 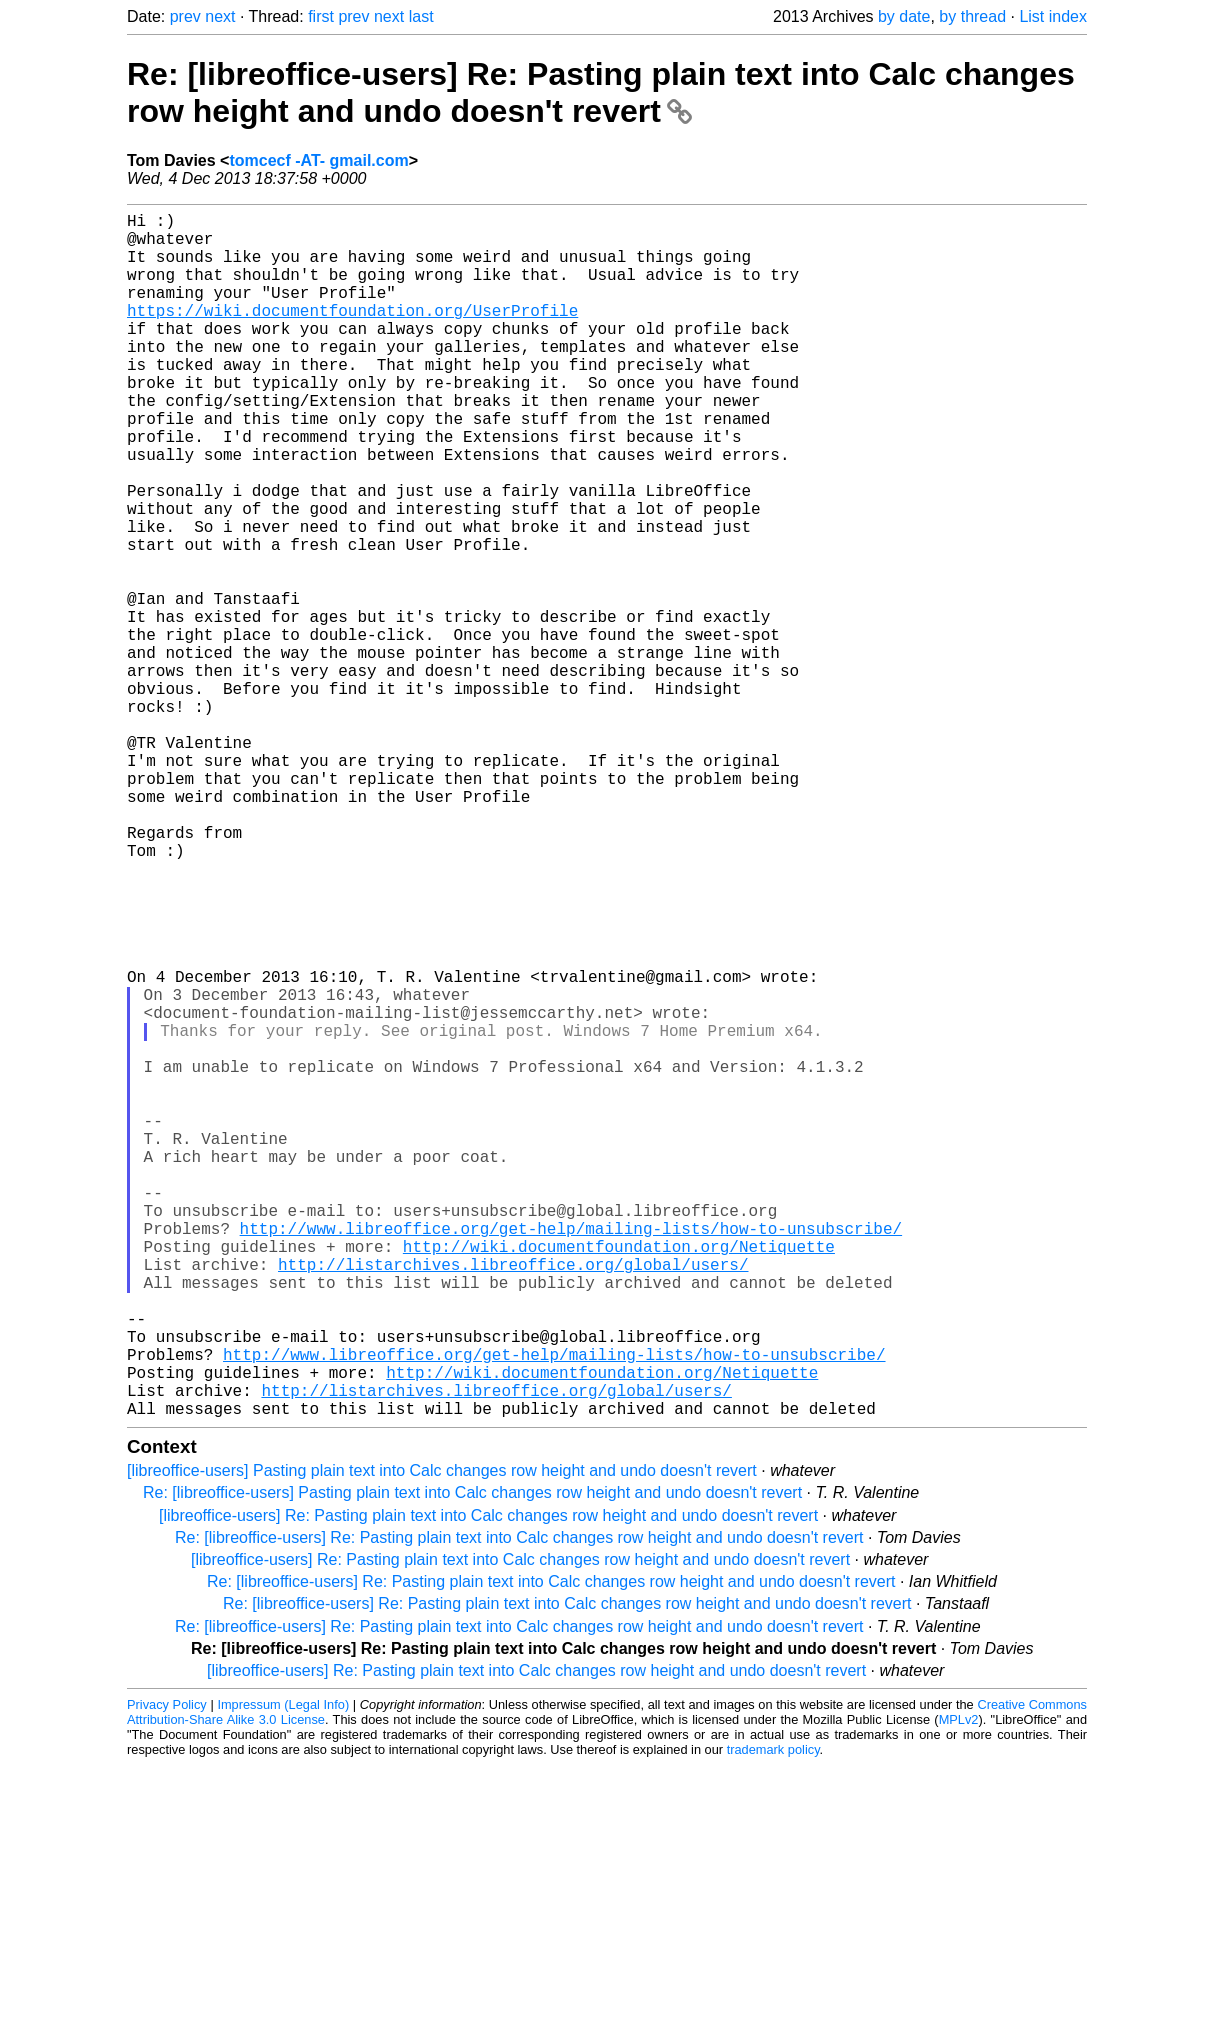 I want to click on by thread, so click(x=972, y=16).